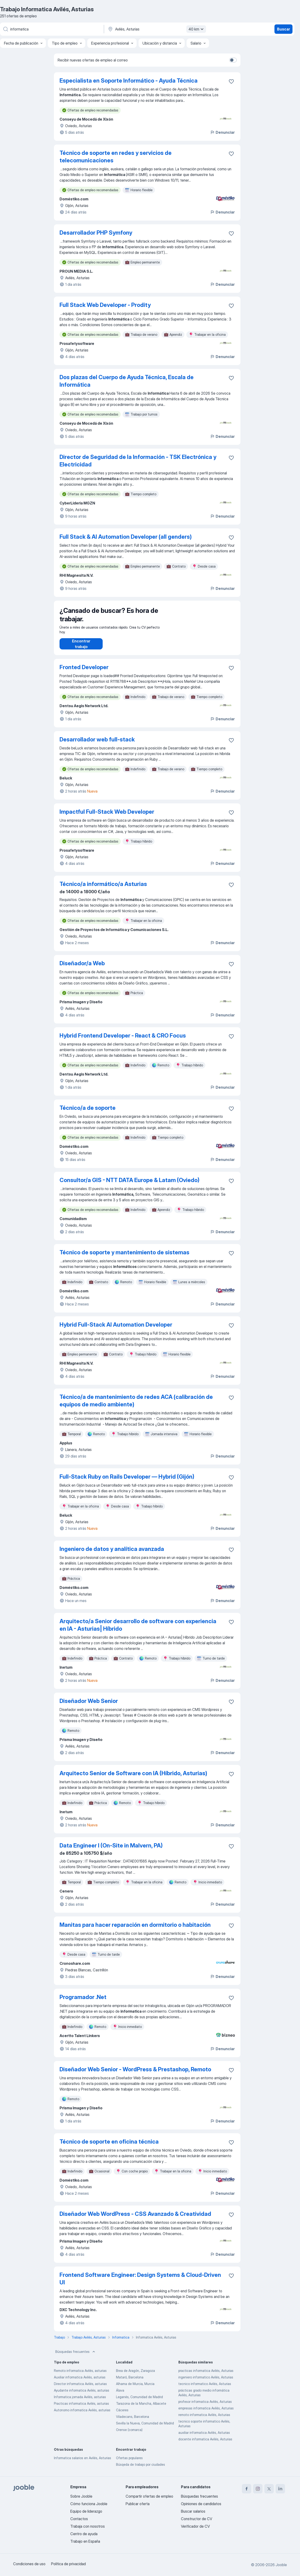 The image size is (300, 2576). What do you see at coordinates (97, 744) in the screenshot?
I see `Desarrollador web full-stack` at bounding box center [97, 744].